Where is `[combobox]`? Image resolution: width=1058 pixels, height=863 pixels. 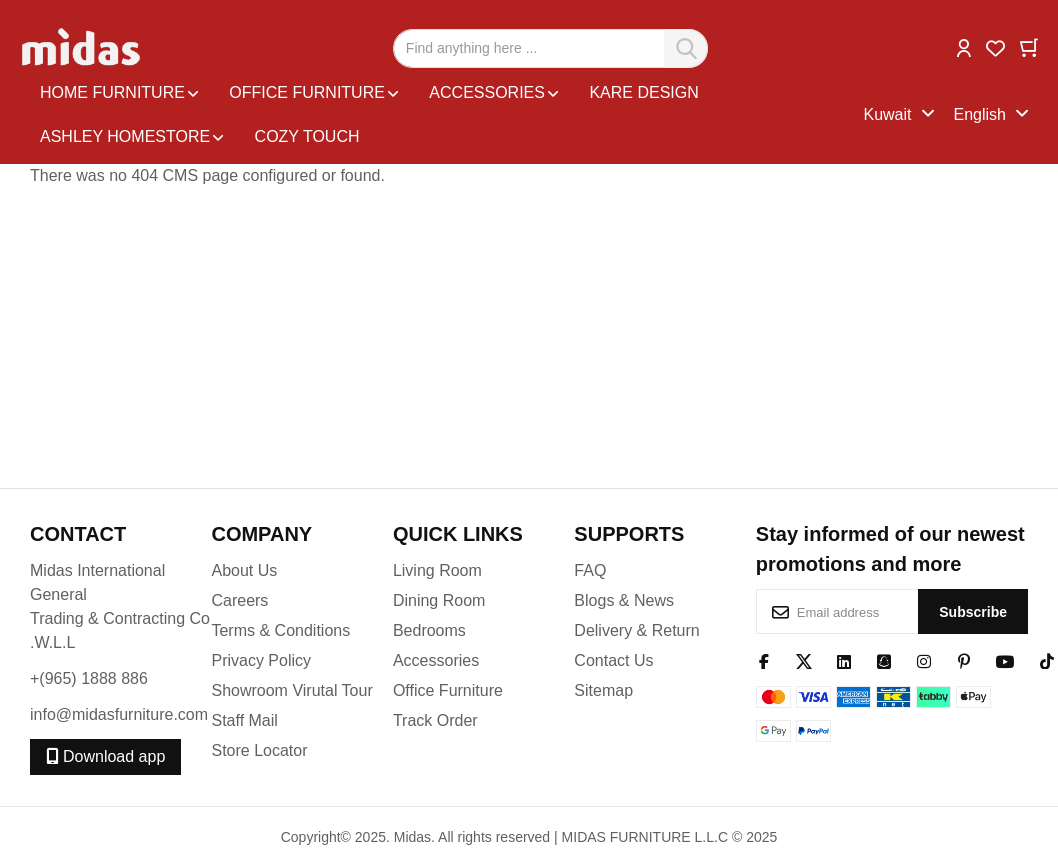
[combobox] is located at coordinates (550, 48).